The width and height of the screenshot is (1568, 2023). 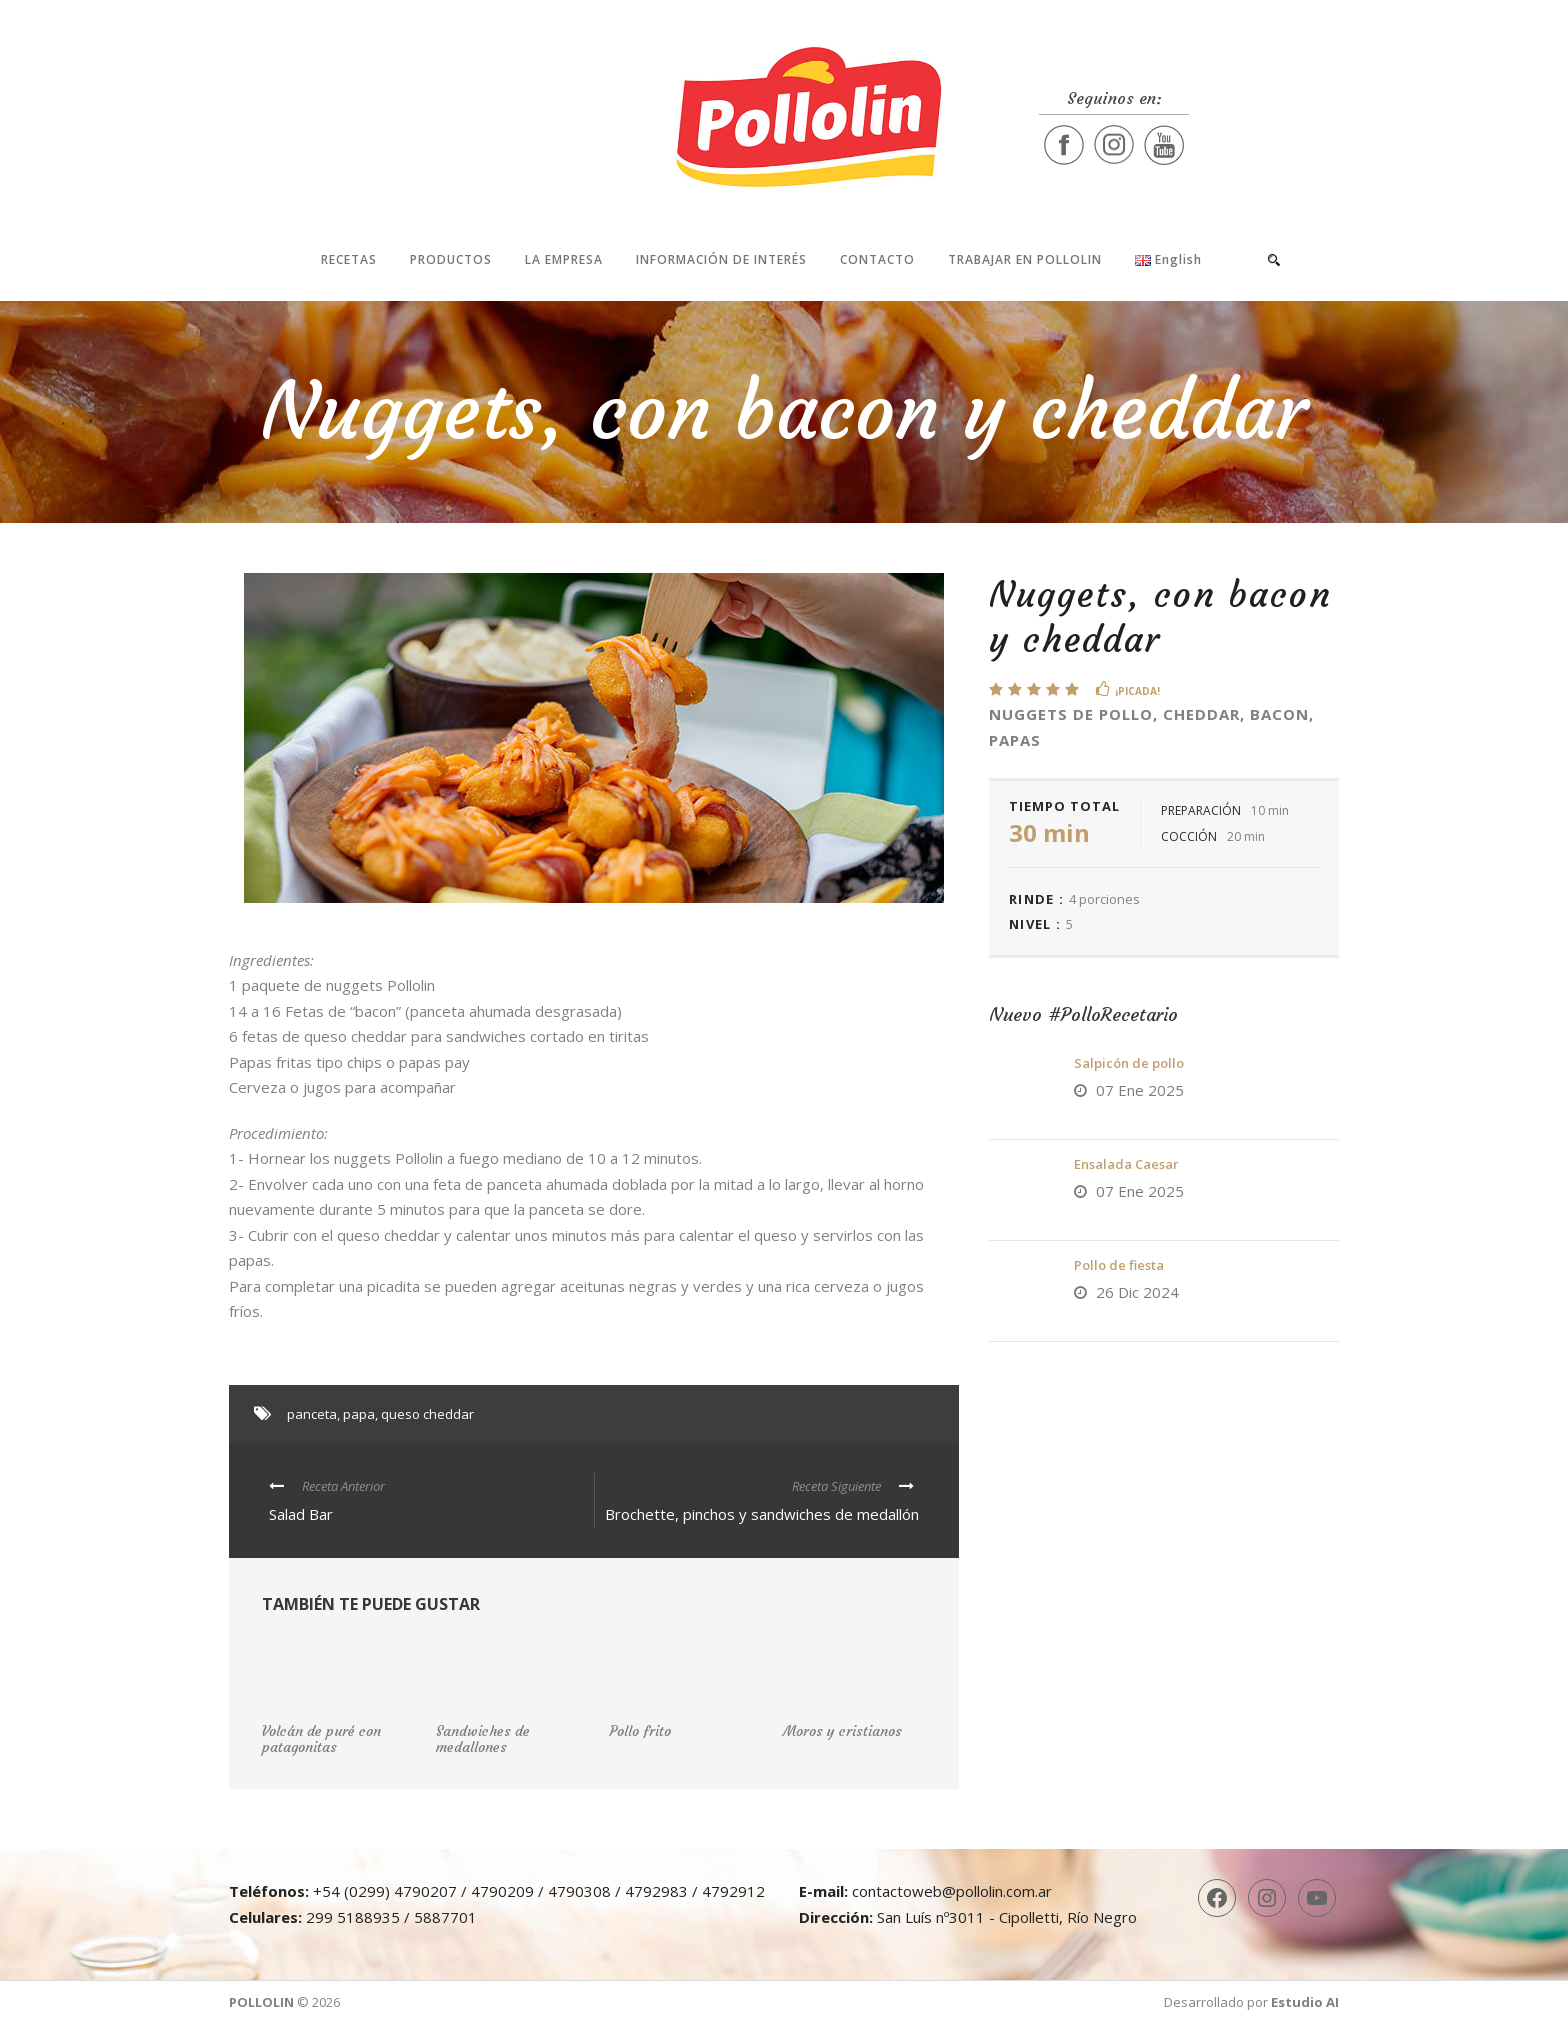 I want to click on Información de interés, so click(x=721, y=259).